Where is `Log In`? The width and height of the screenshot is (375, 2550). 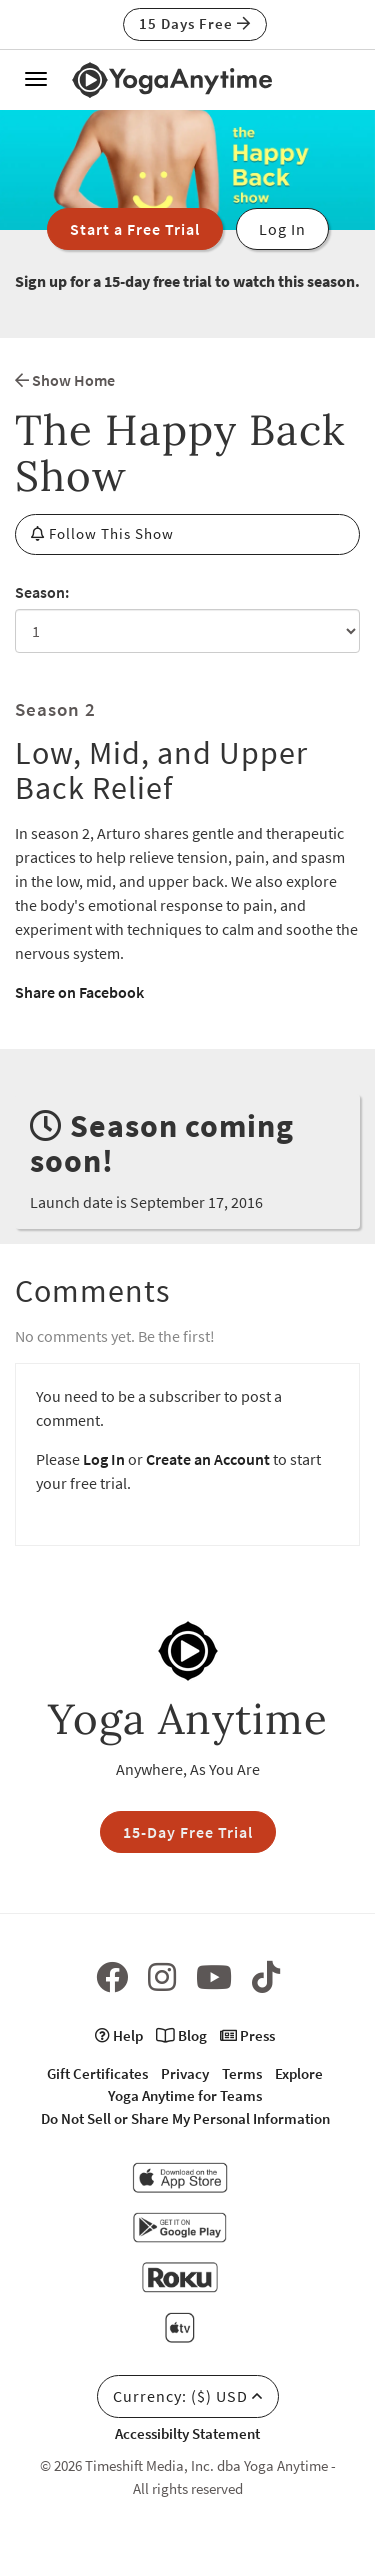 Log In is located at coordinates (104, 1459).